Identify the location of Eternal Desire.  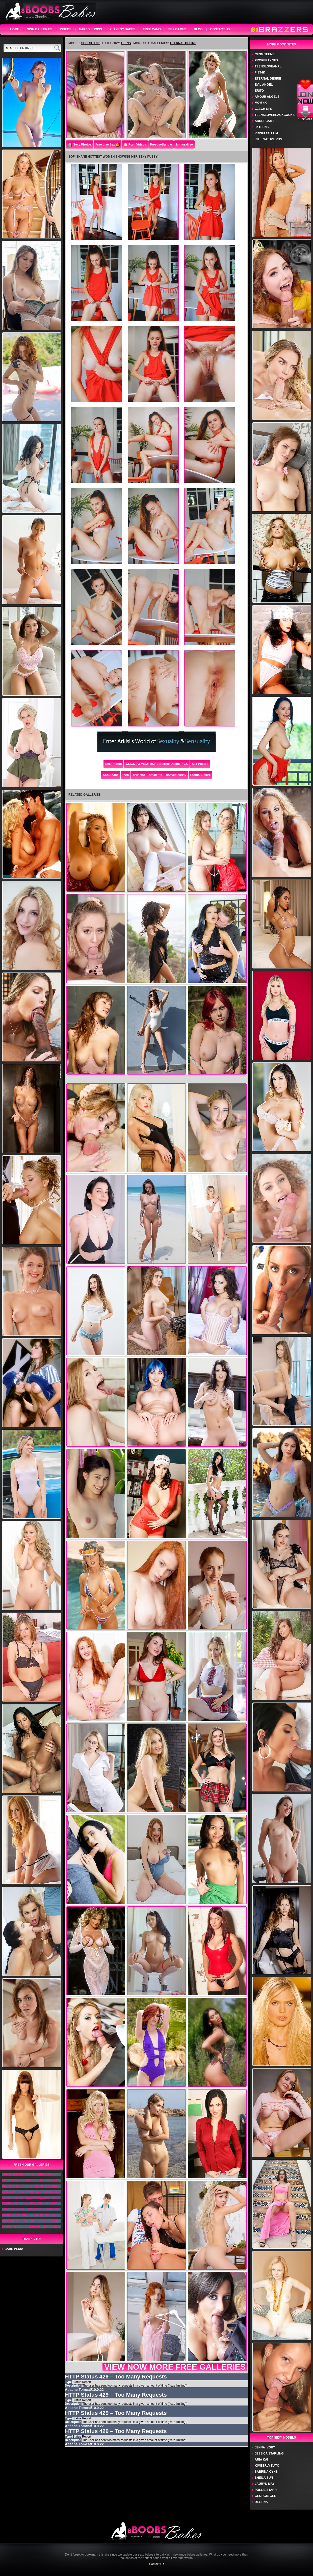
(183, 43).